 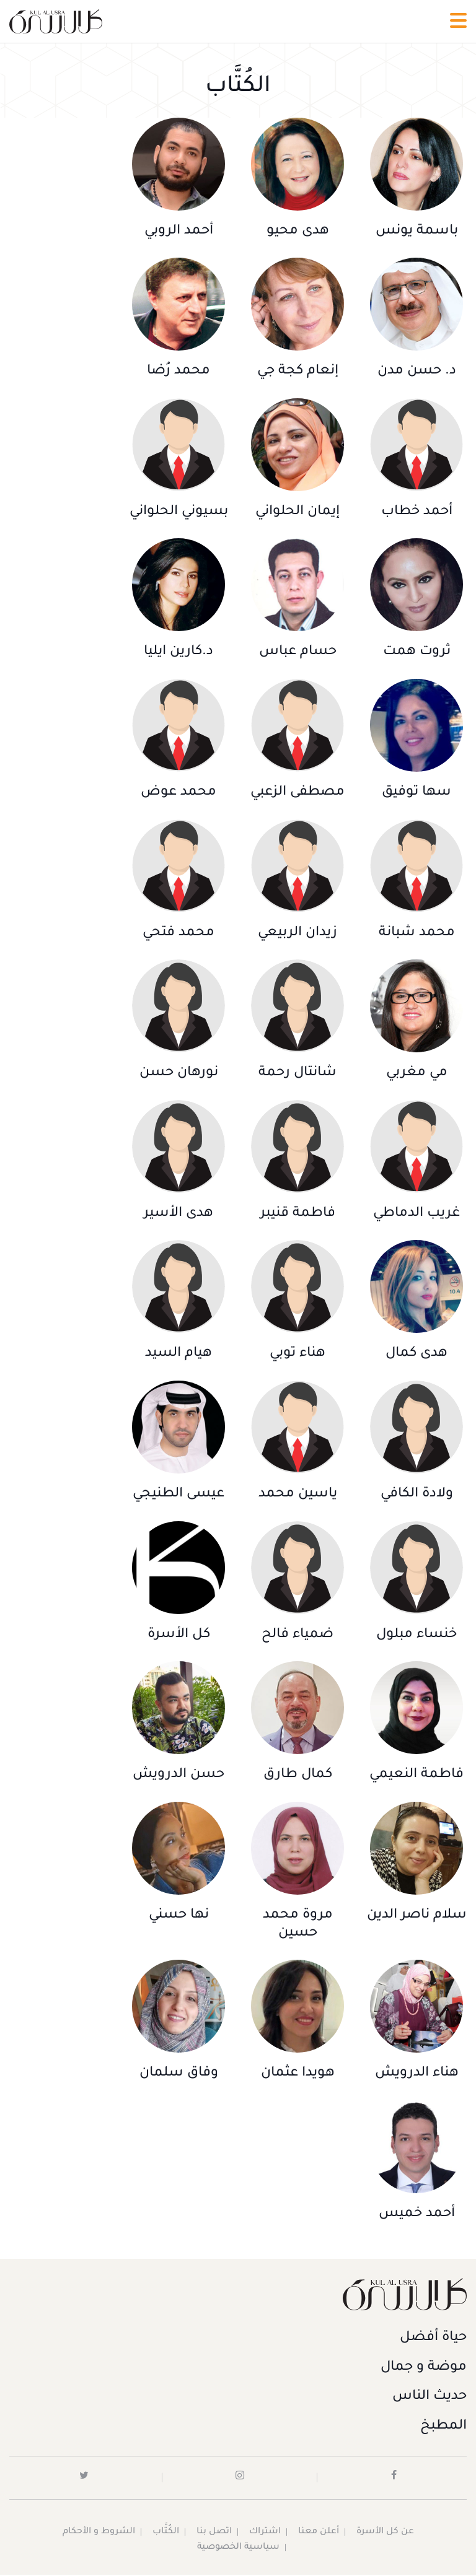 I want to click on أعلن معنا, so click(x=318, y=2534).